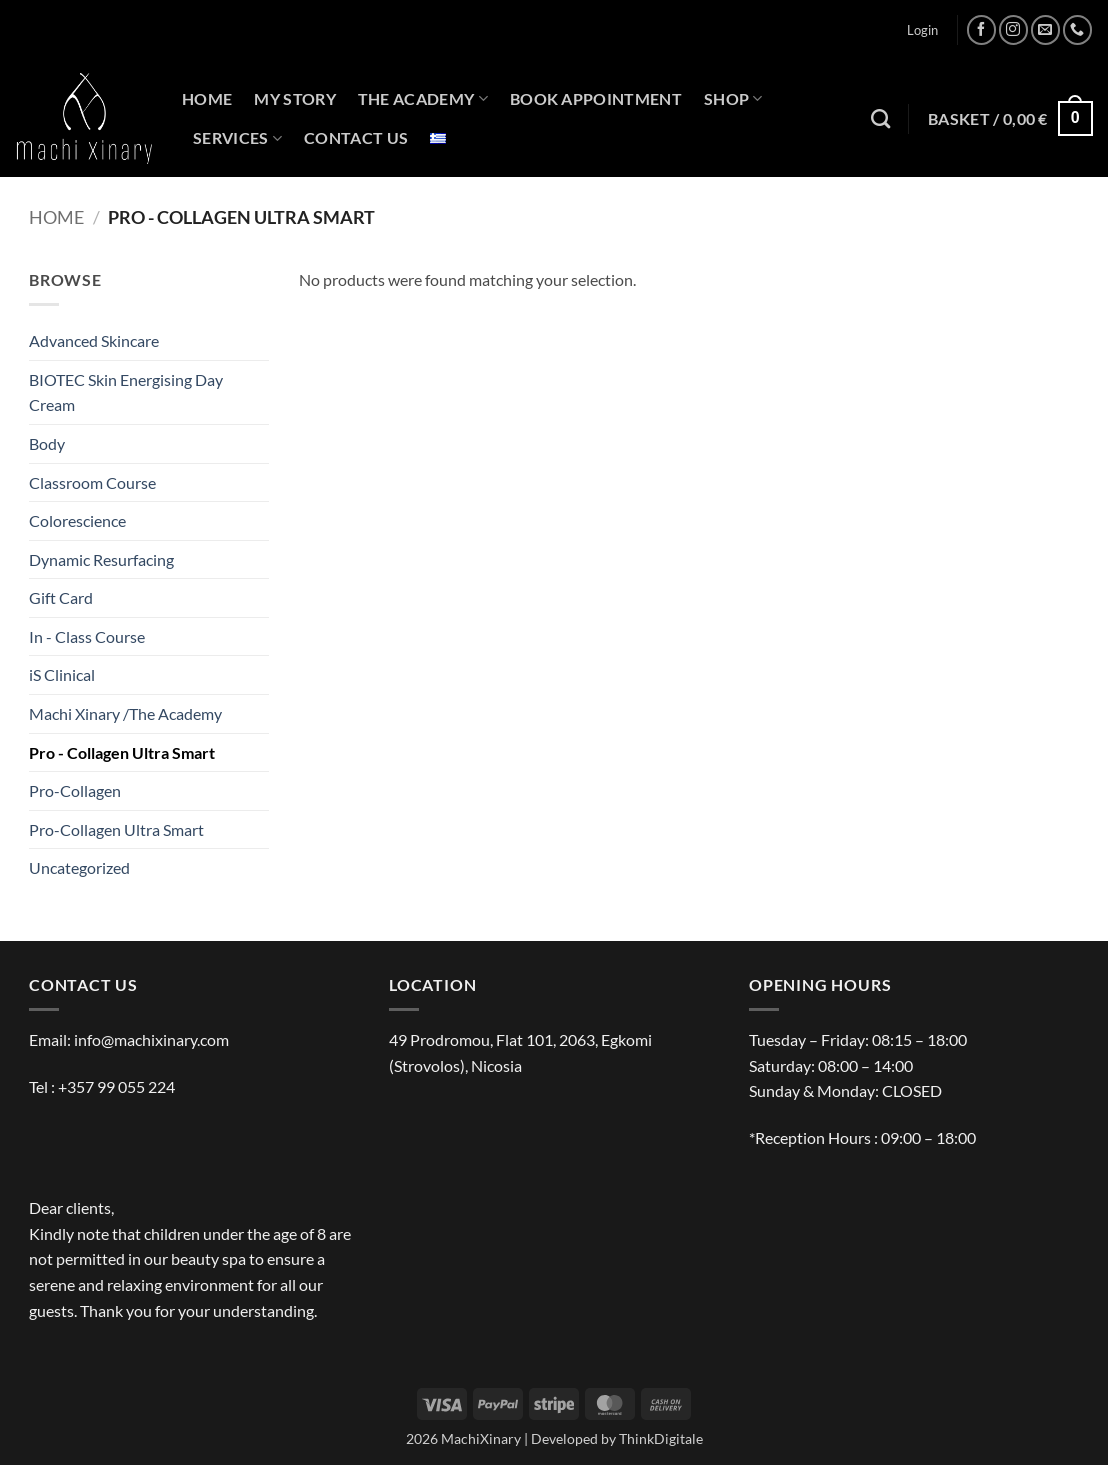 The width and height of the screenshot is (1108, 1465). What do you see at coordinates (1045, 29) in the screenshot?
I see `[Send us an email]` at bounding box center [1045, 29].